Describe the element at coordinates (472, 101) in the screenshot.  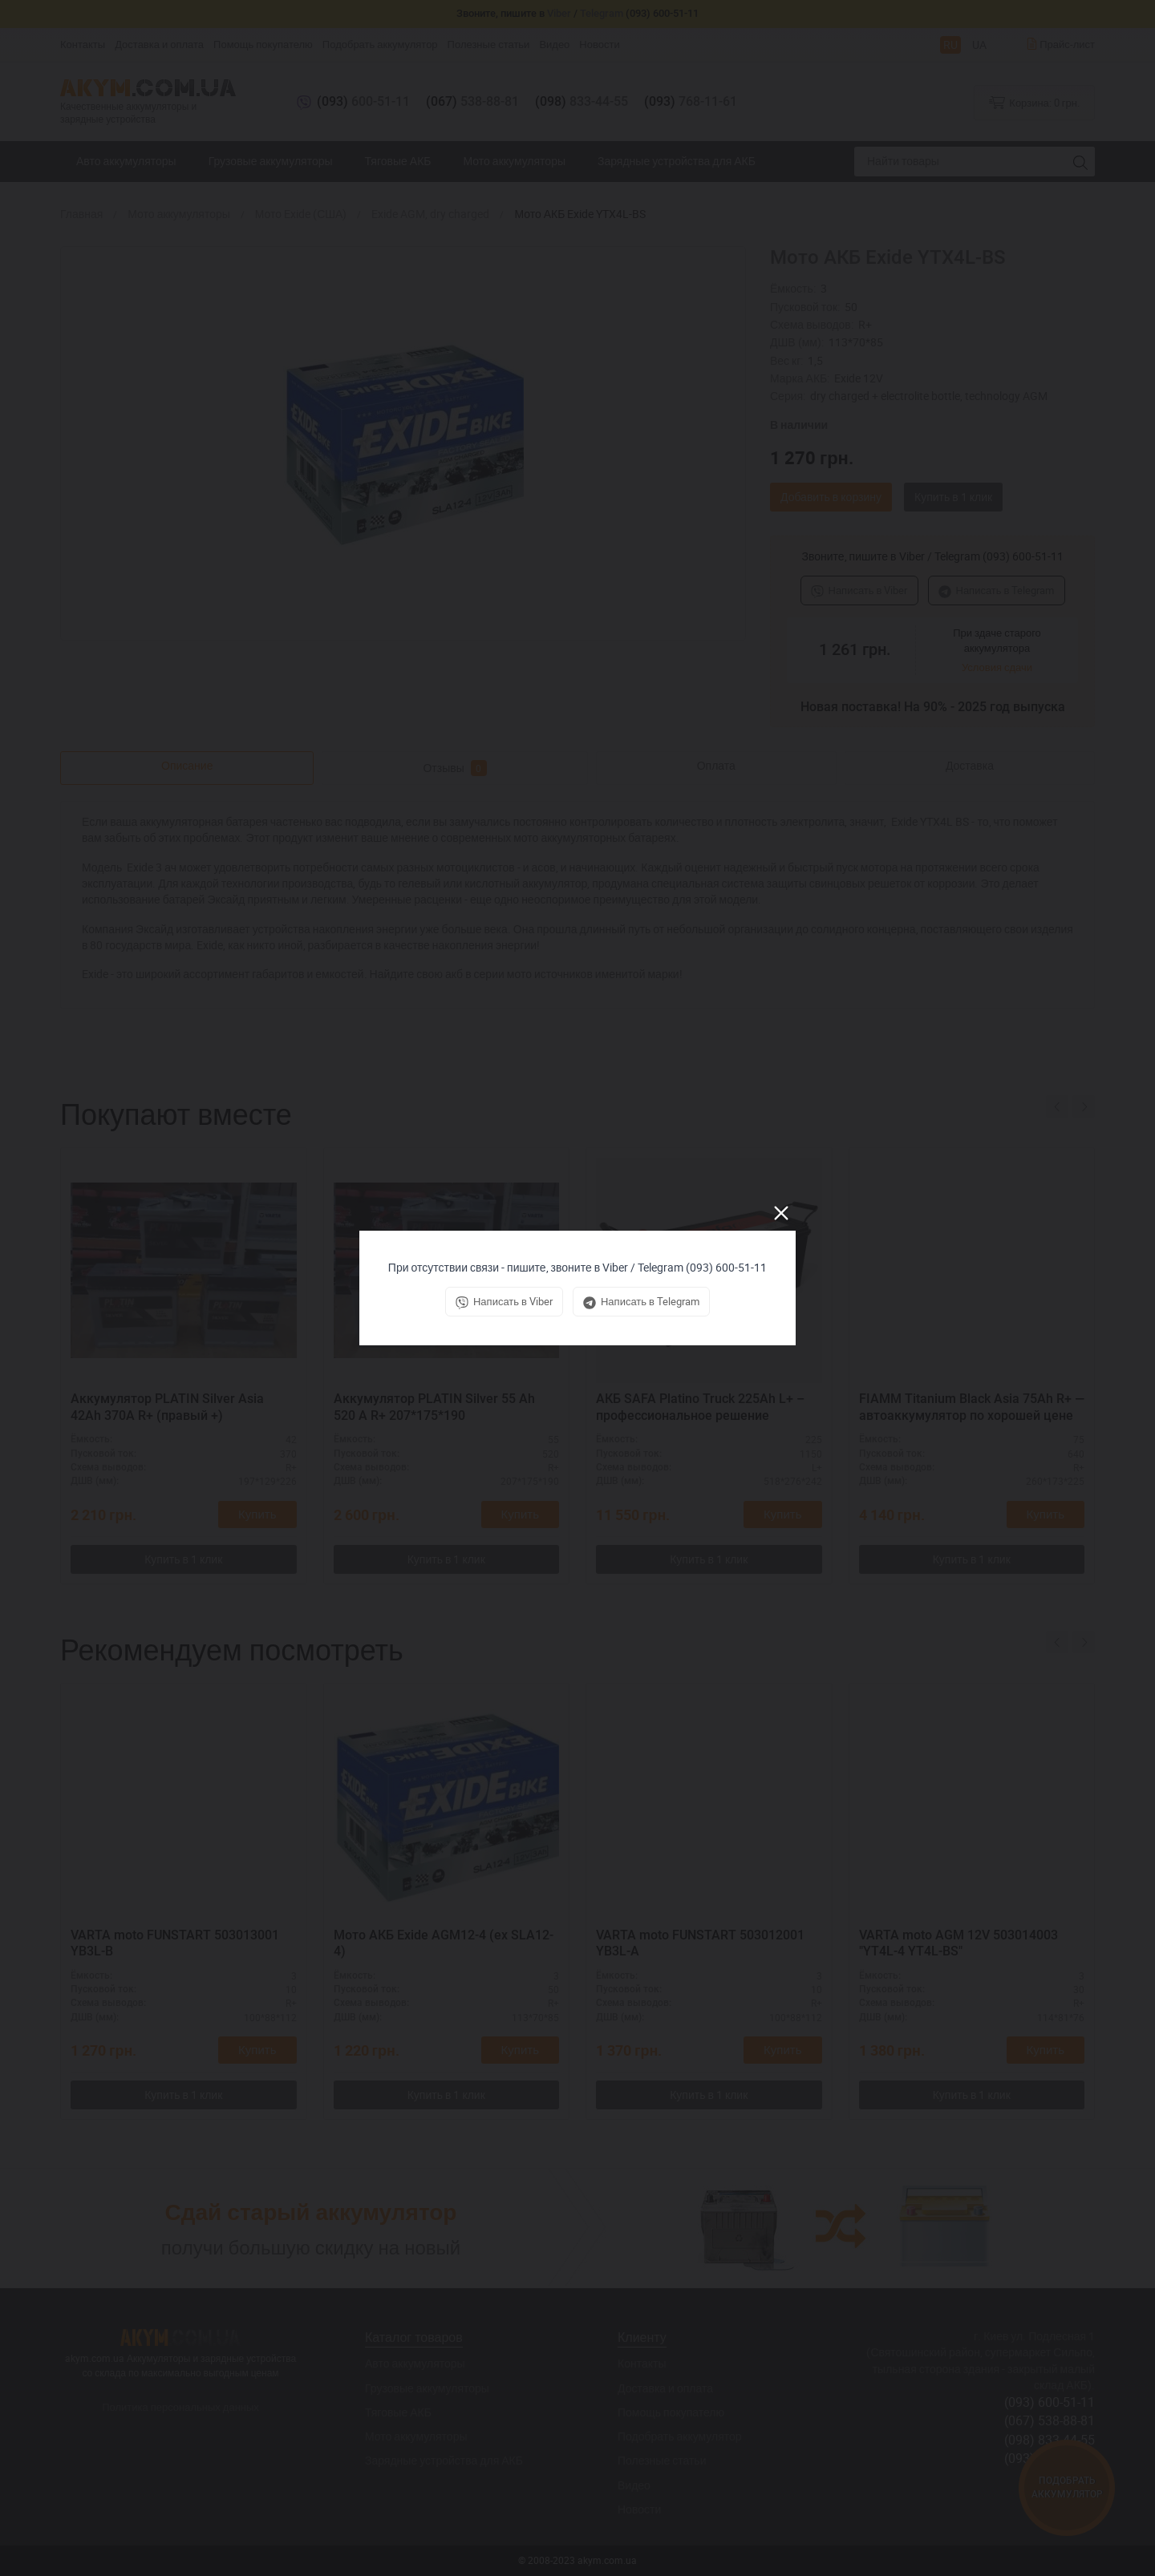
I see `538-88-81` at that location.